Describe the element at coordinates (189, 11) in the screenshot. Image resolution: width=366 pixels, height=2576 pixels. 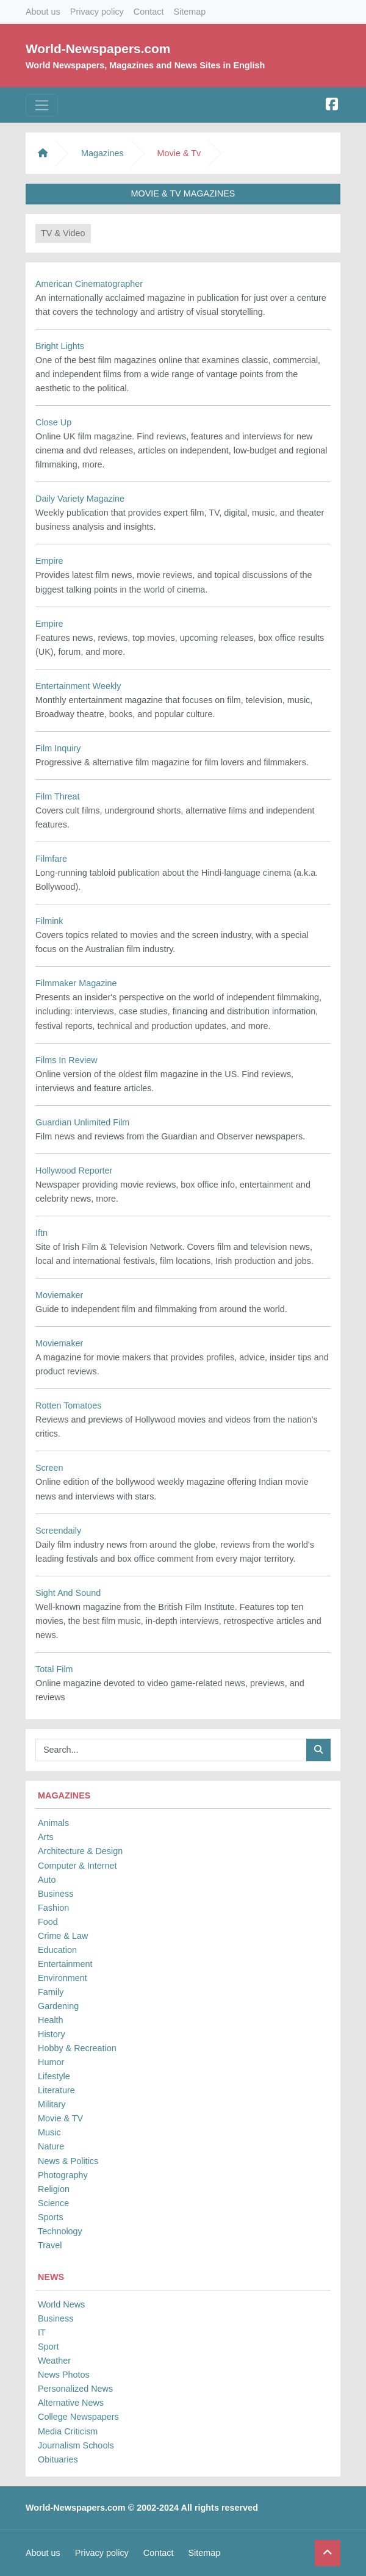
I see `Sitemap` at that location.